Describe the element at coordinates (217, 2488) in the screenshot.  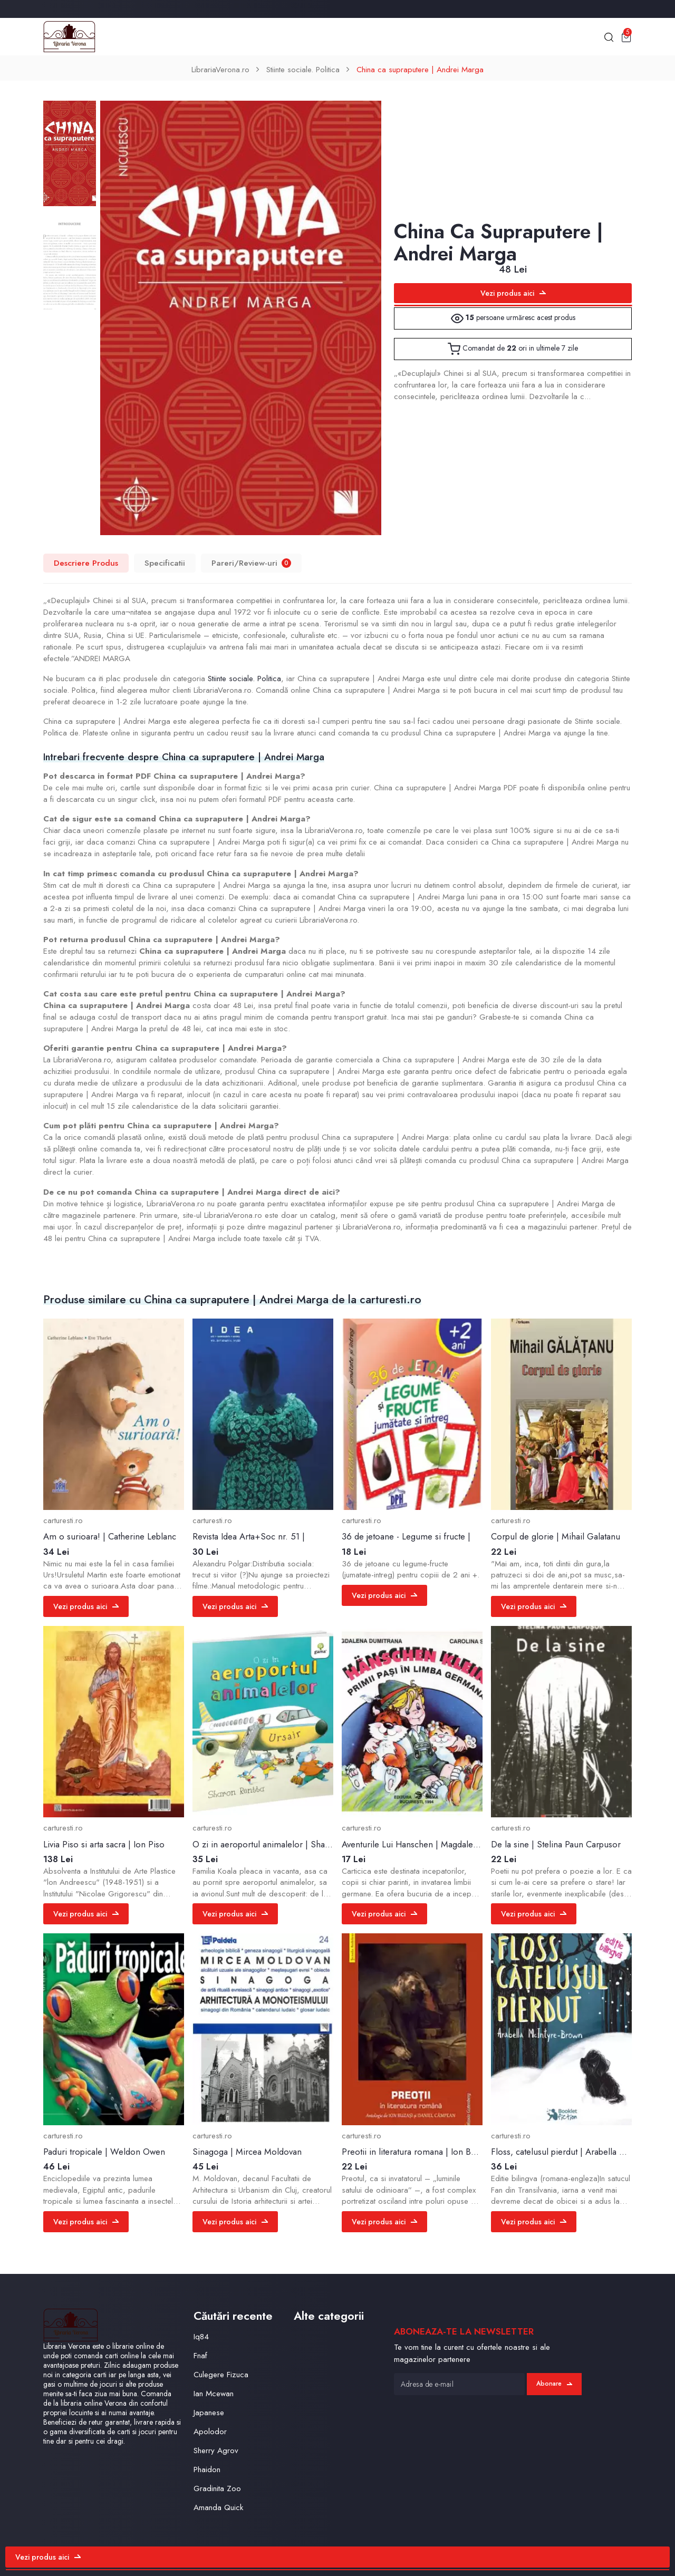
I see `Gradinita Zoo` at that location.